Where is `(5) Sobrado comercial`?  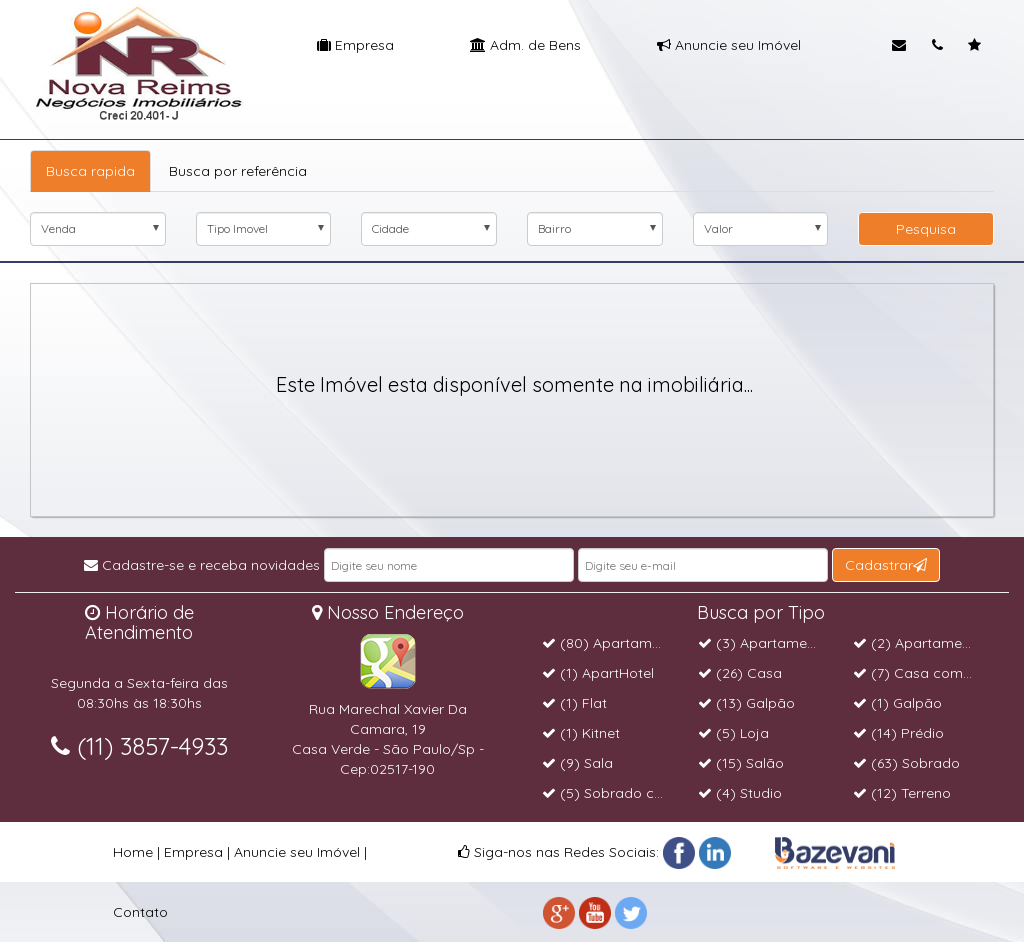 (5) Sobrado comercial is located at coordinates (627, 793).